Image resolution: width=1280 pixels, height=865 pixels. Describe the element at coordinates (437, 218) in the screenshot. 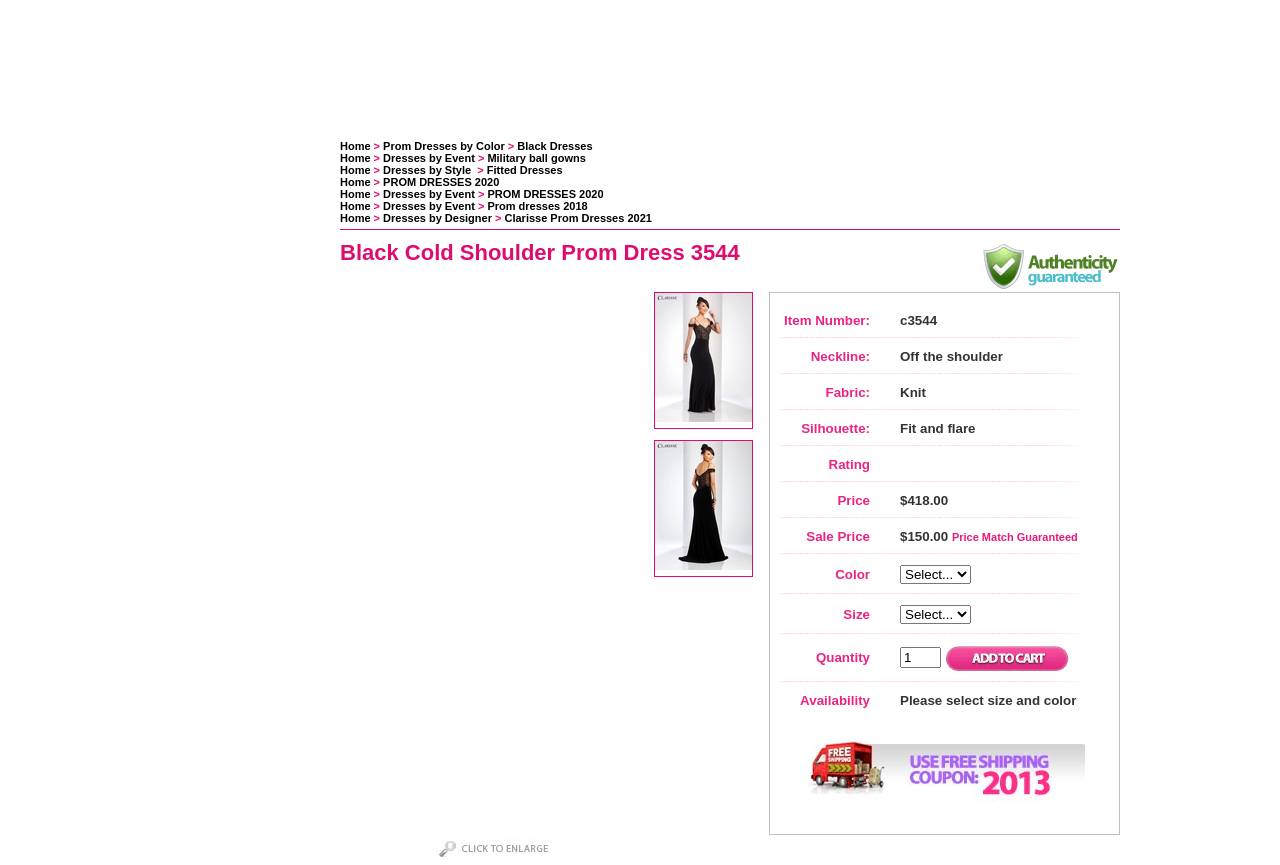

I see `Dresses by Designer` at that location.